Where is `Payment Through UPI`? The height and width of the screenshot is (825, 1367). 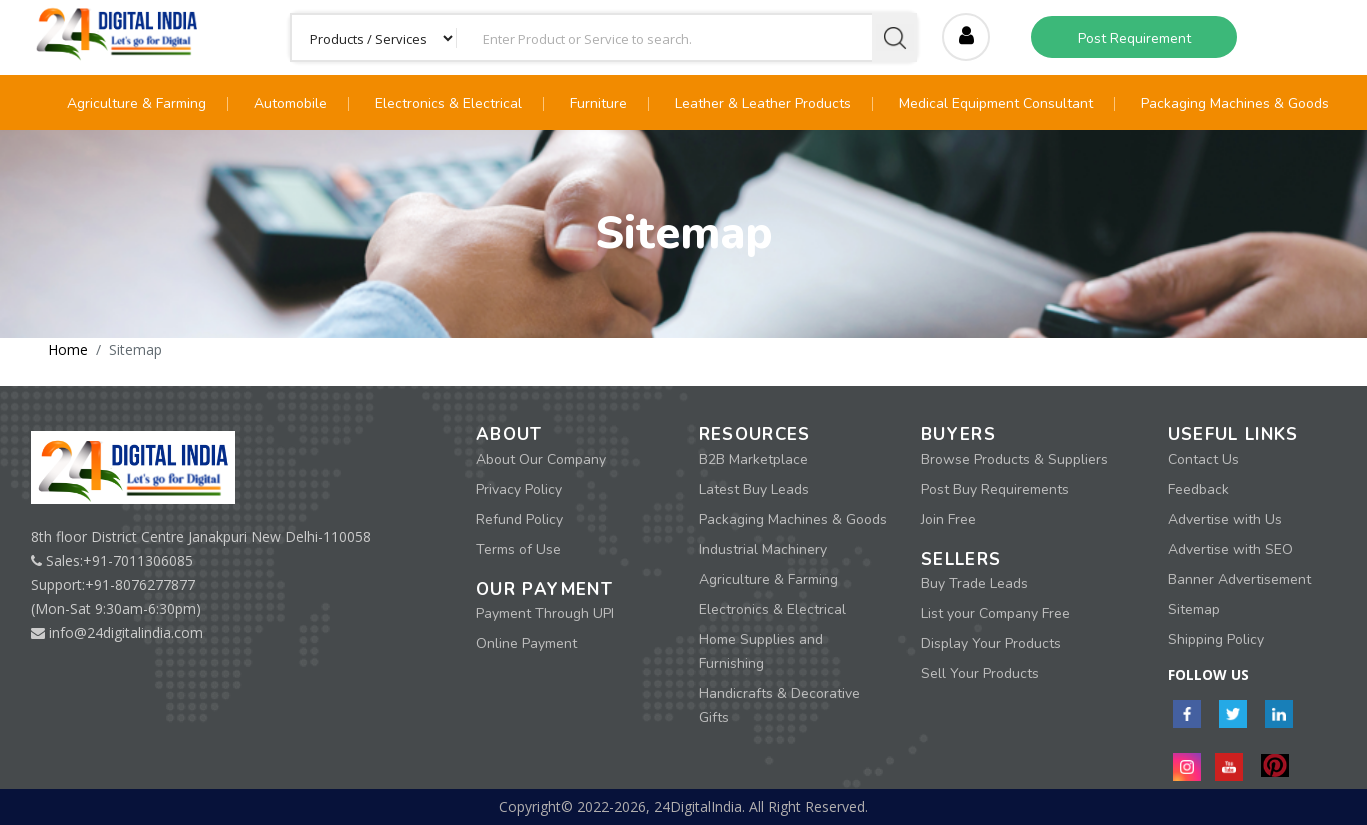 Payment Through UPI is located at coordinates (545, 613).